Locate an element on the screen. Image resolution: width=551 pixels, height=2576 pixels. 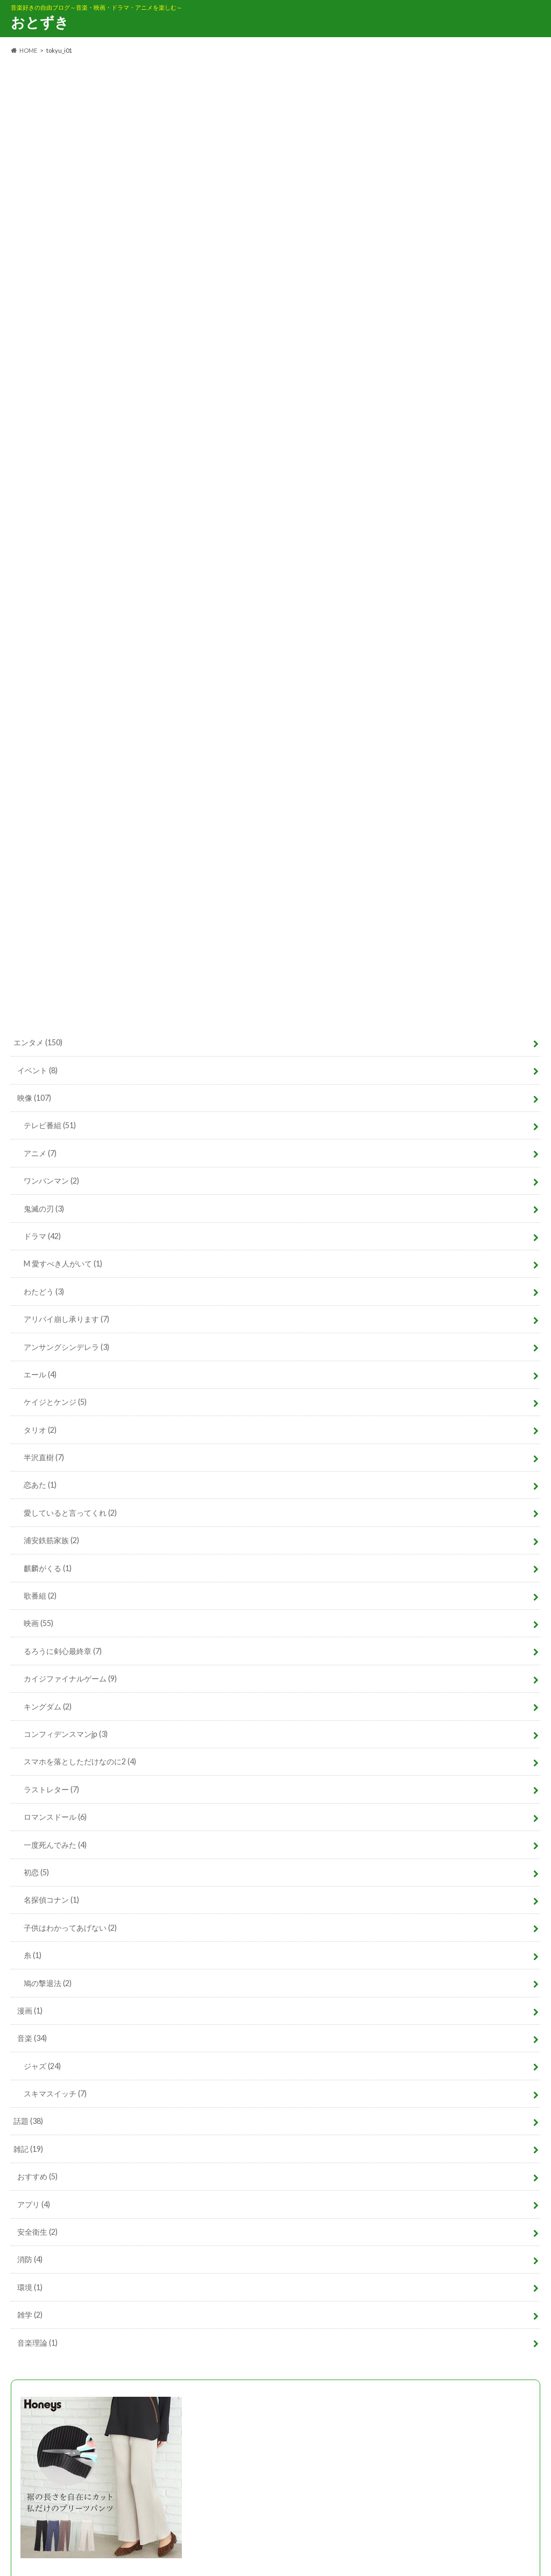
アプリ is located at coordinates (33, 2204).